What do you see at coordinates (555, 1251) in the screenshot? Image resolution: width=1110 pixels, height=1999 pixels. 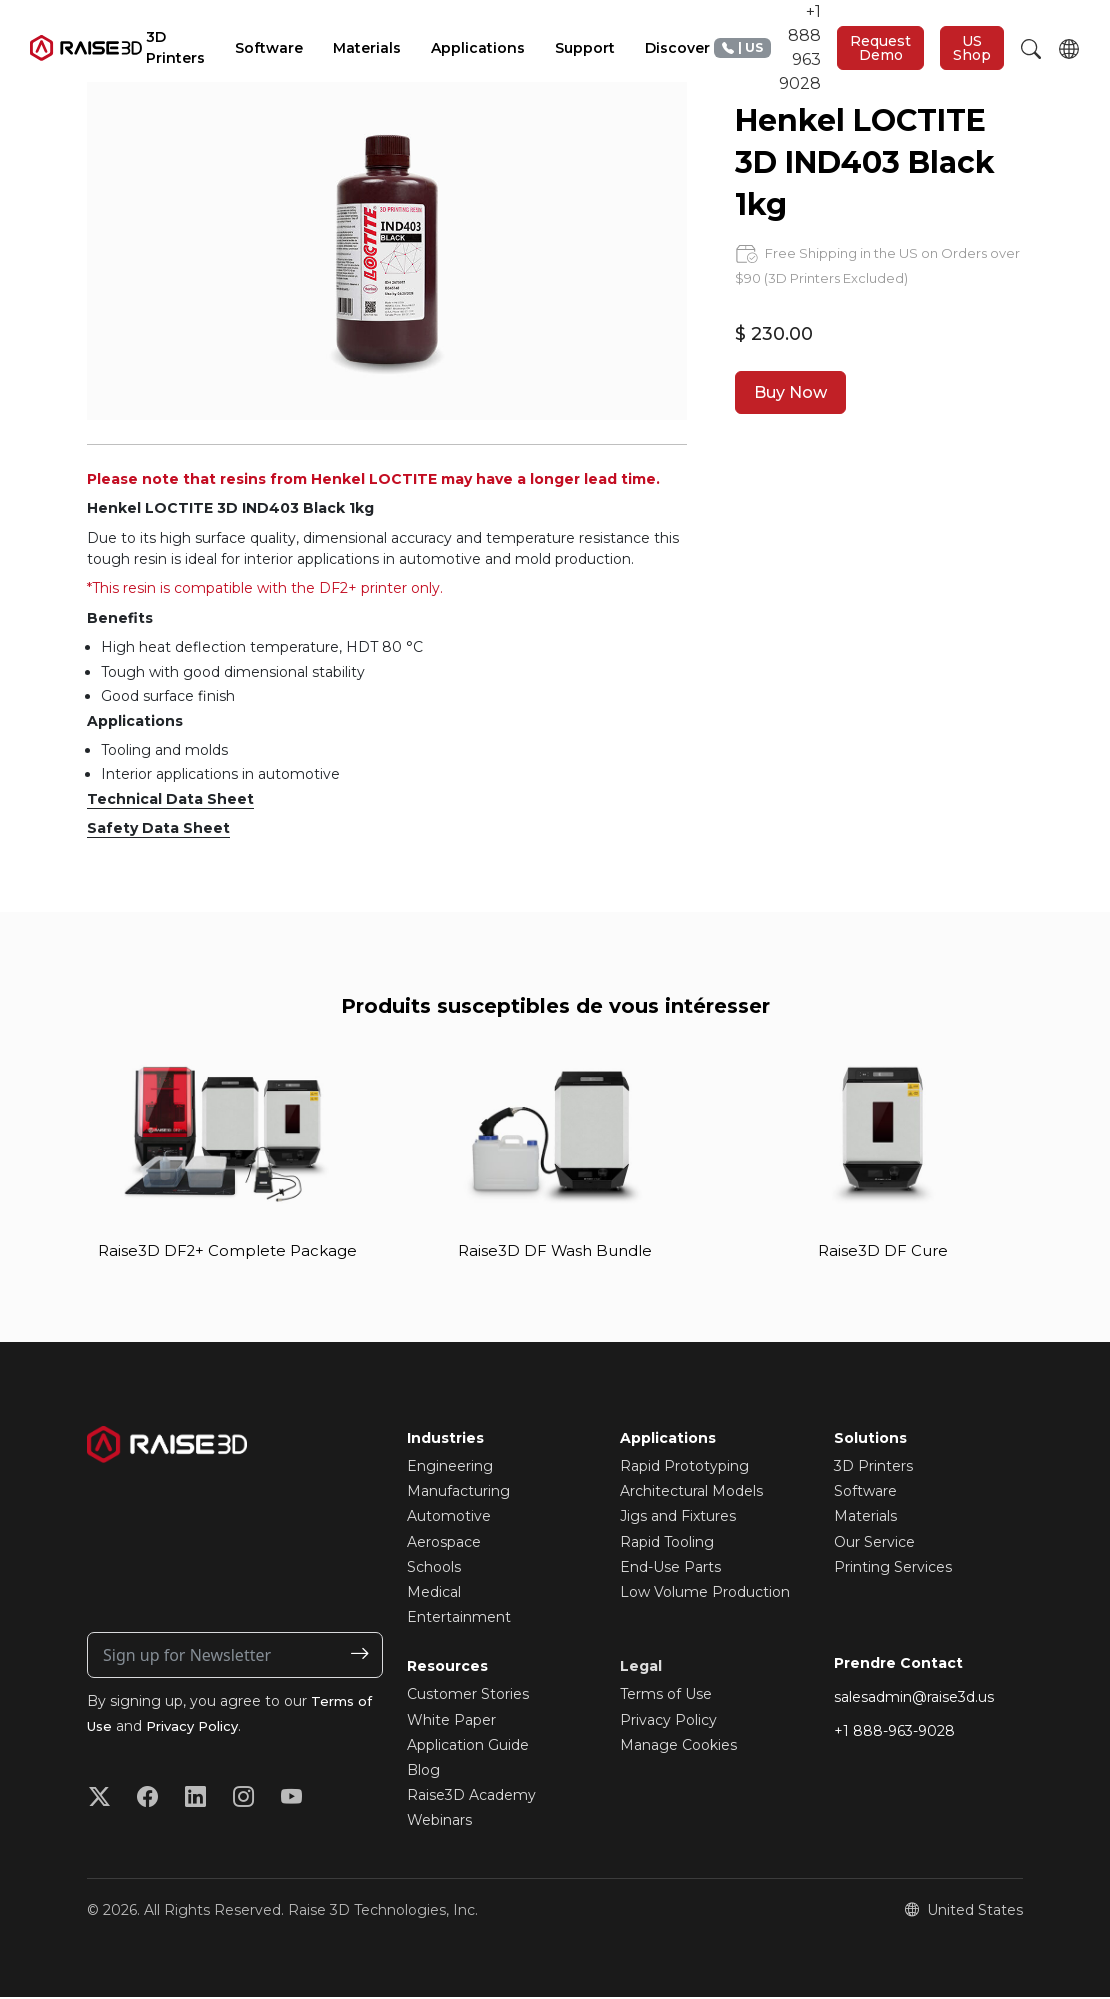 I see `Raise3D DF Wash Bundle` at bounding box center [555, 1251].